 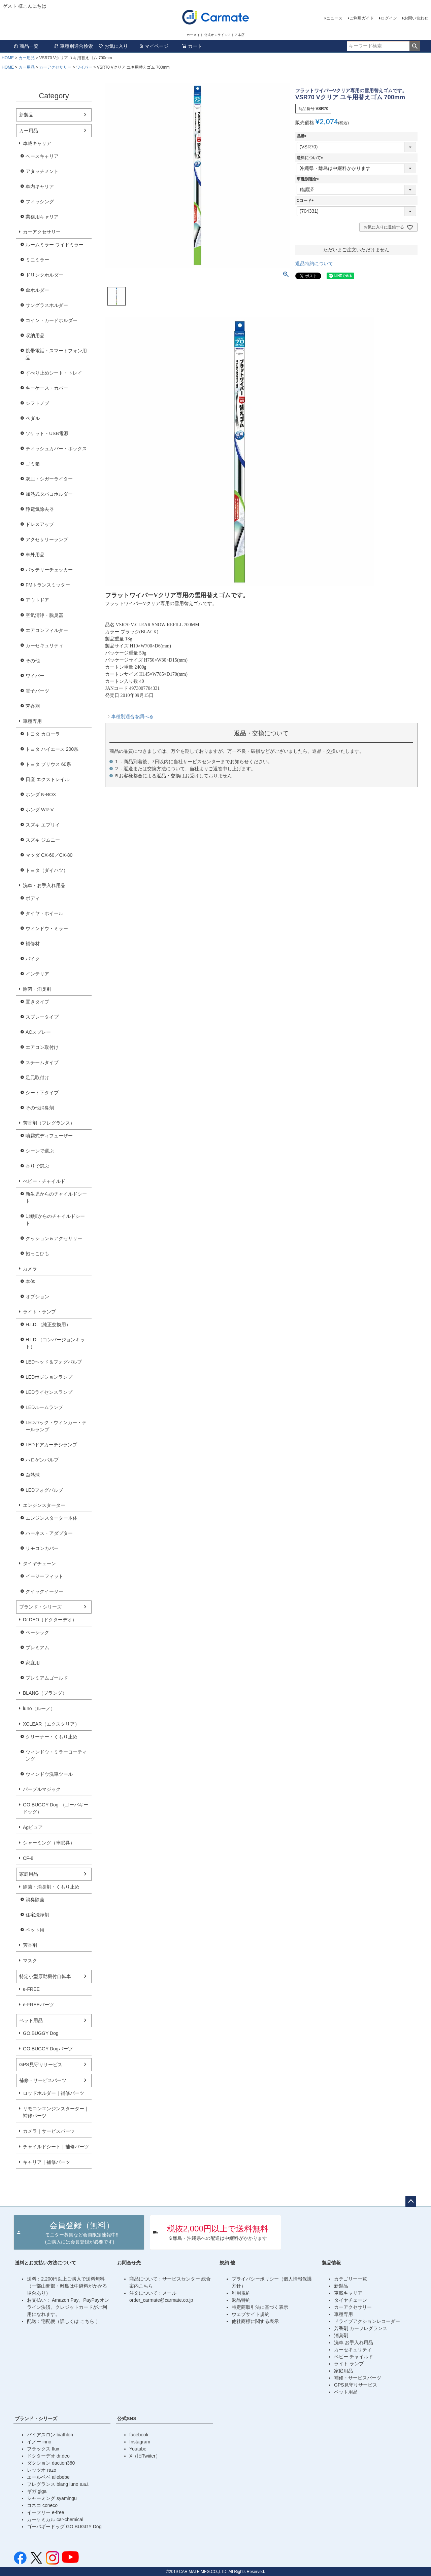 I want to click on スズキ エブリイ, so click(x=43, y=824).